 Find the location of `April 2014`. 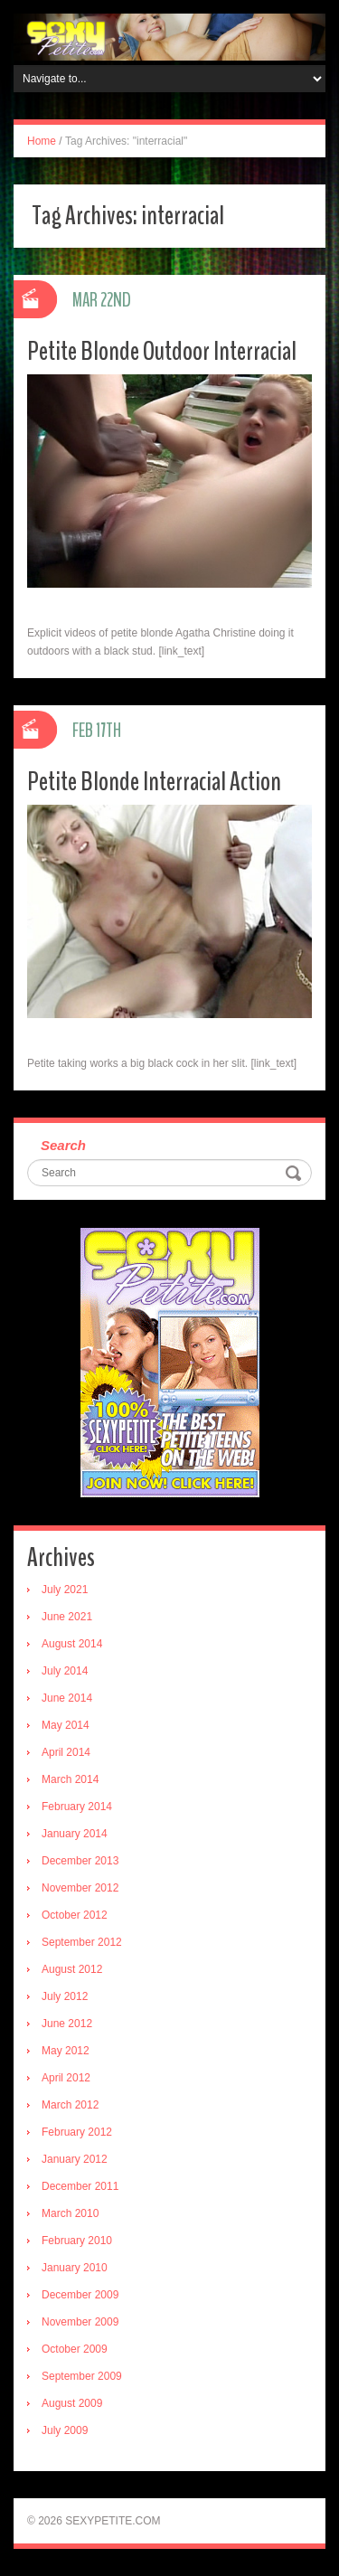

April 2014 is located at coordinates (66, 1752).